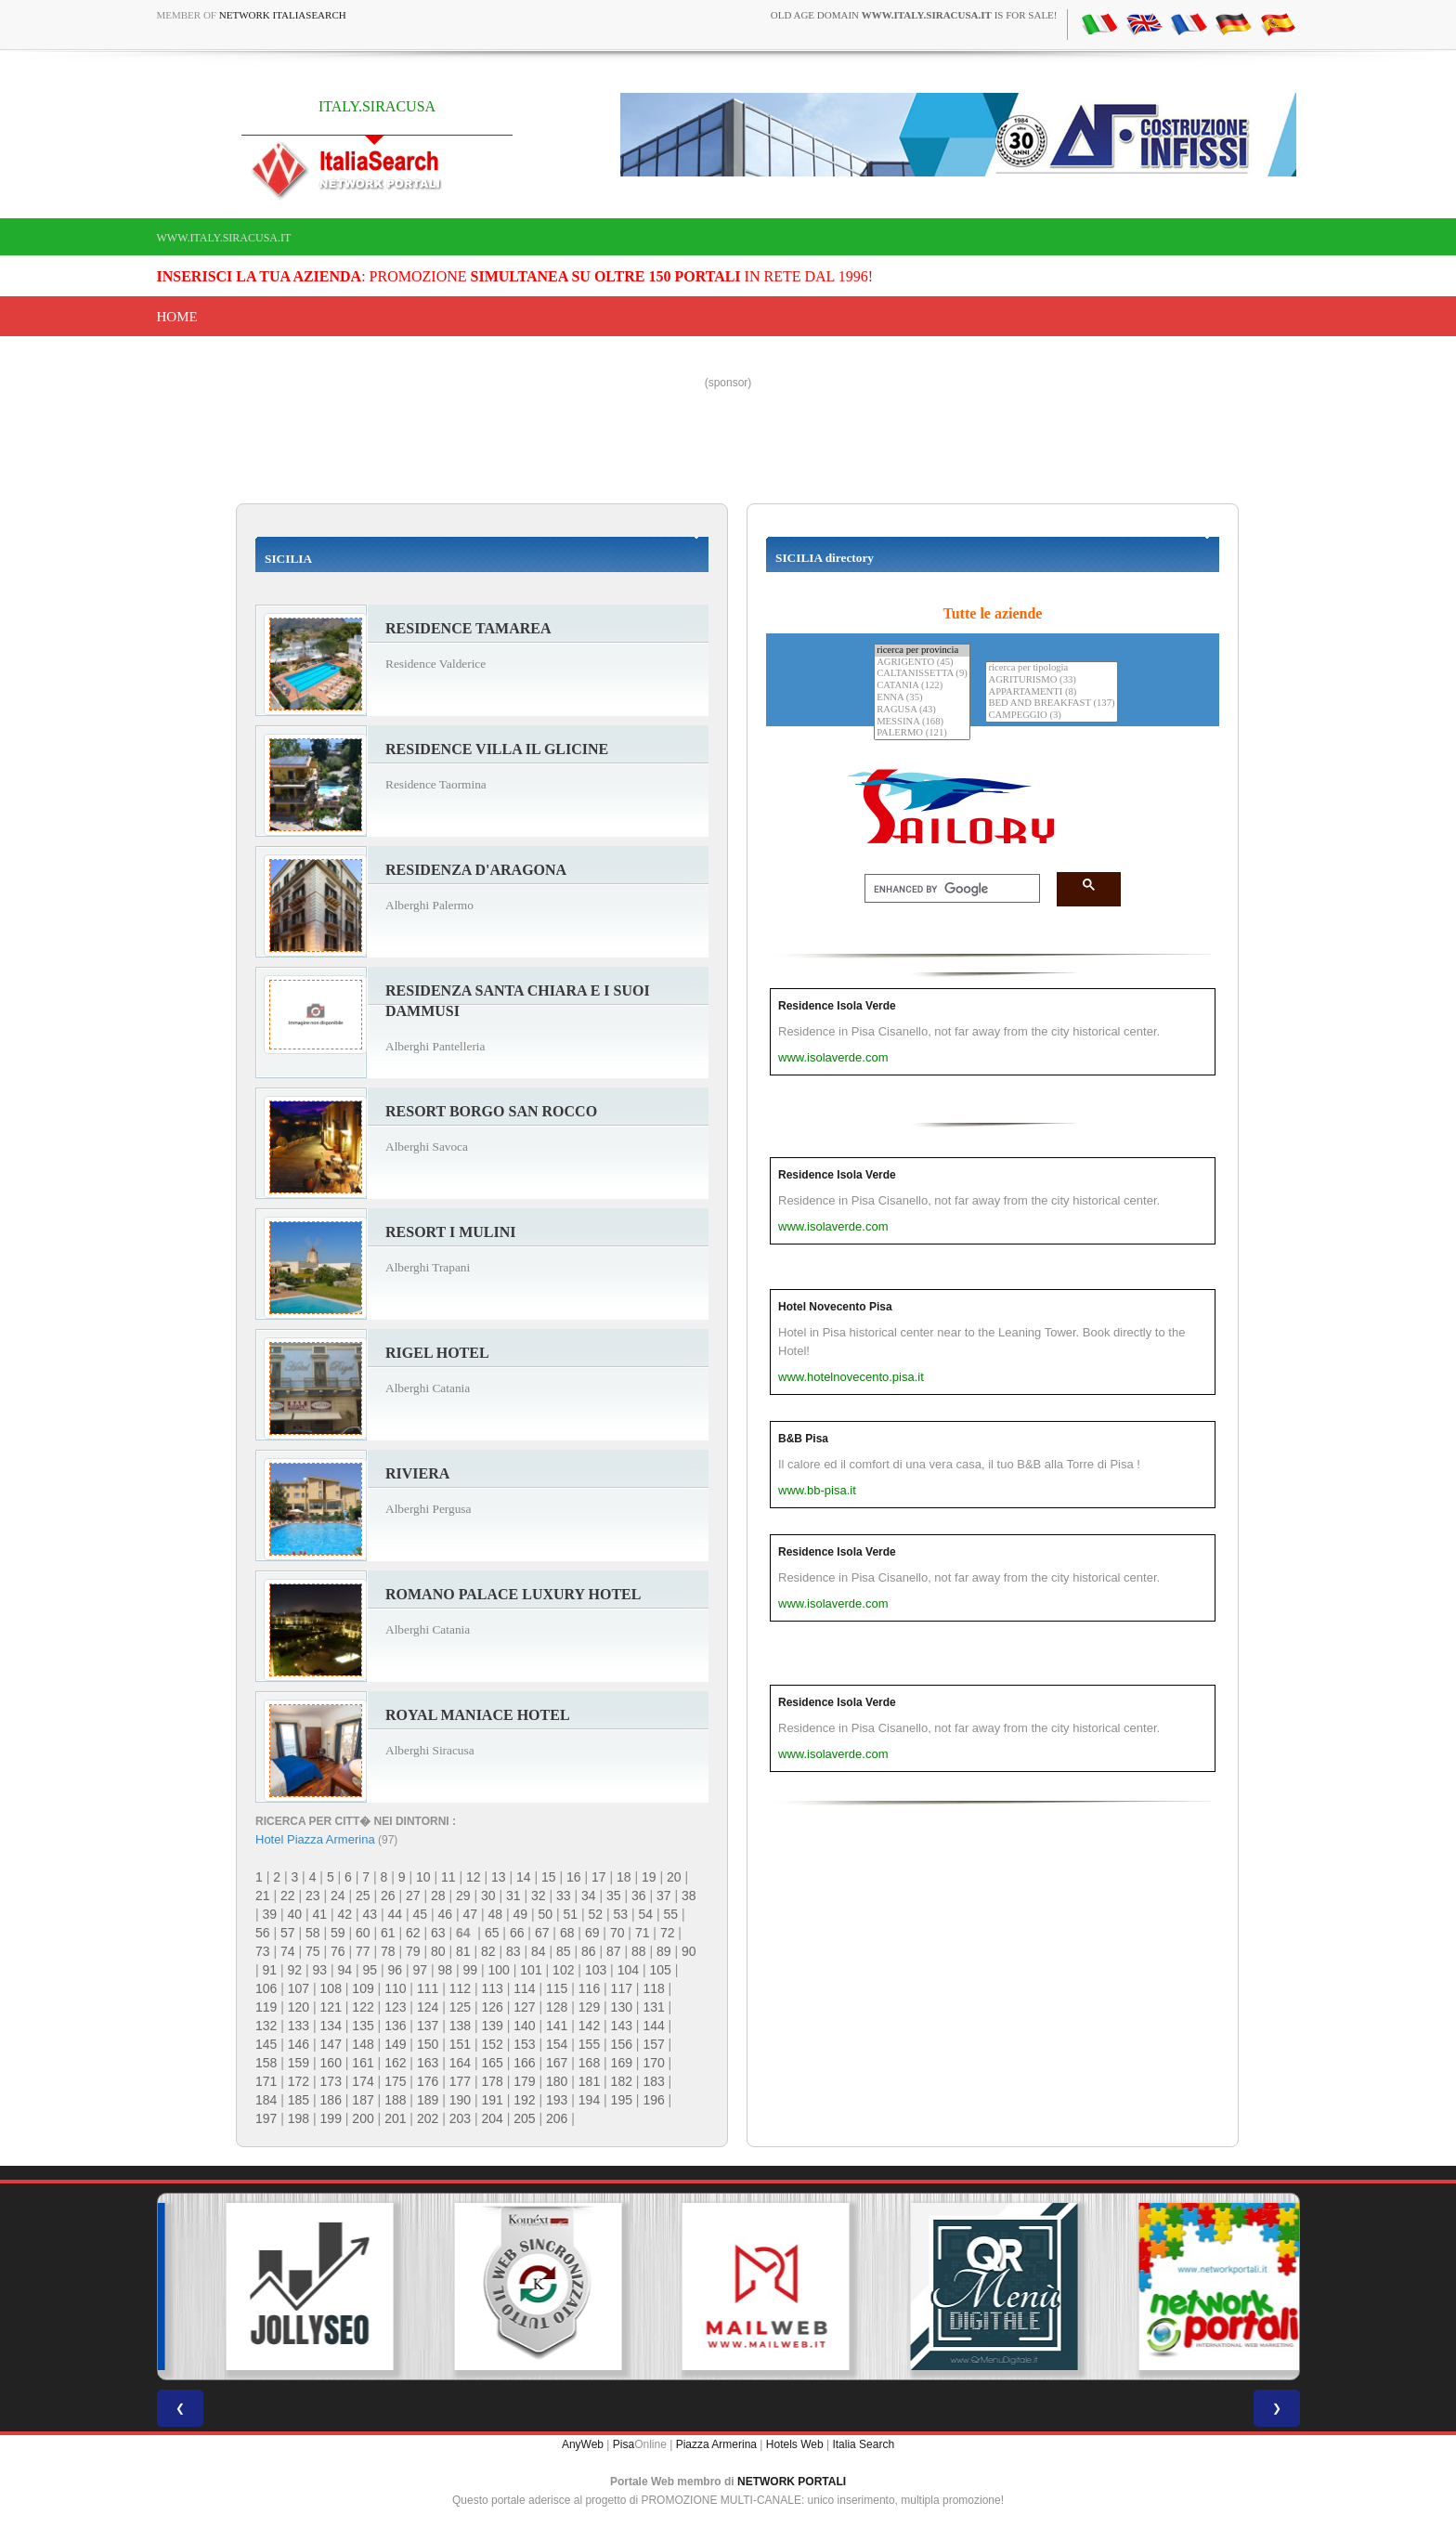 The width and height of the screenshot is (1456, 2528). What do you see at coordinates (320, 1969) in the screenshot?
I see `93` at bounding box center [320, 1969].